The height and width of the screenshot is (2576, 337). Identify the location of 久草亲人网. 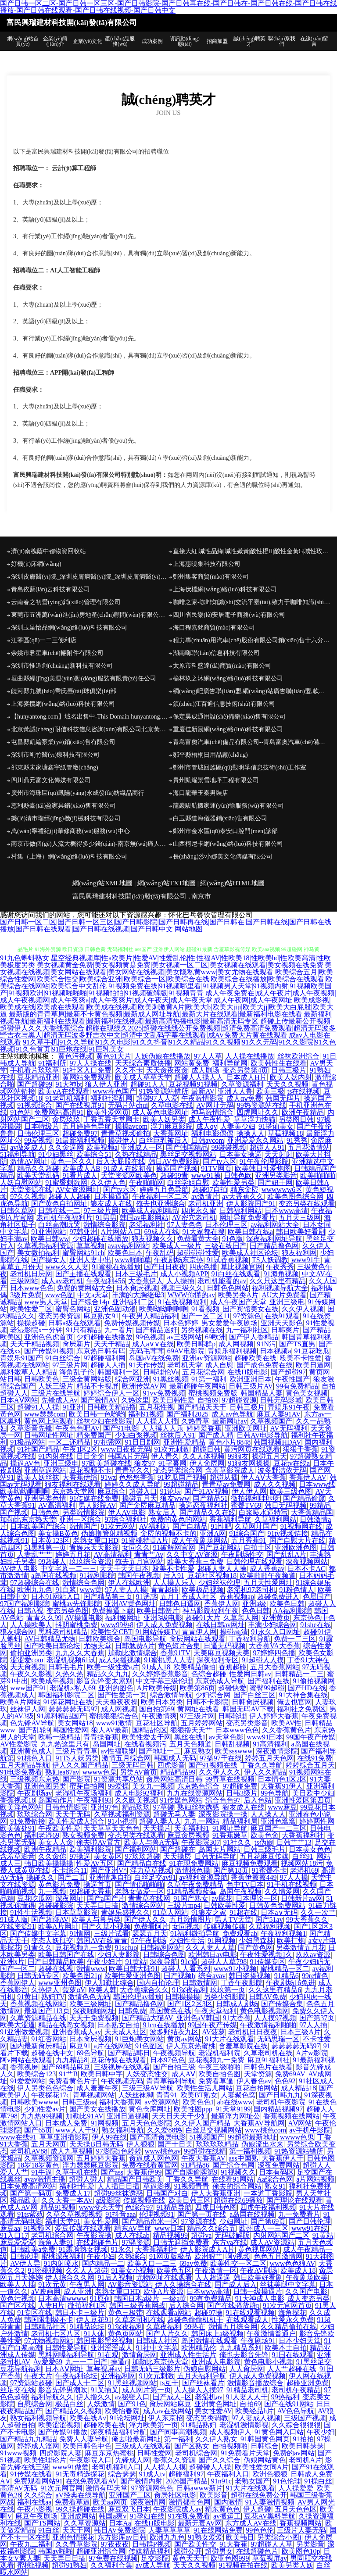
(240, 1617).